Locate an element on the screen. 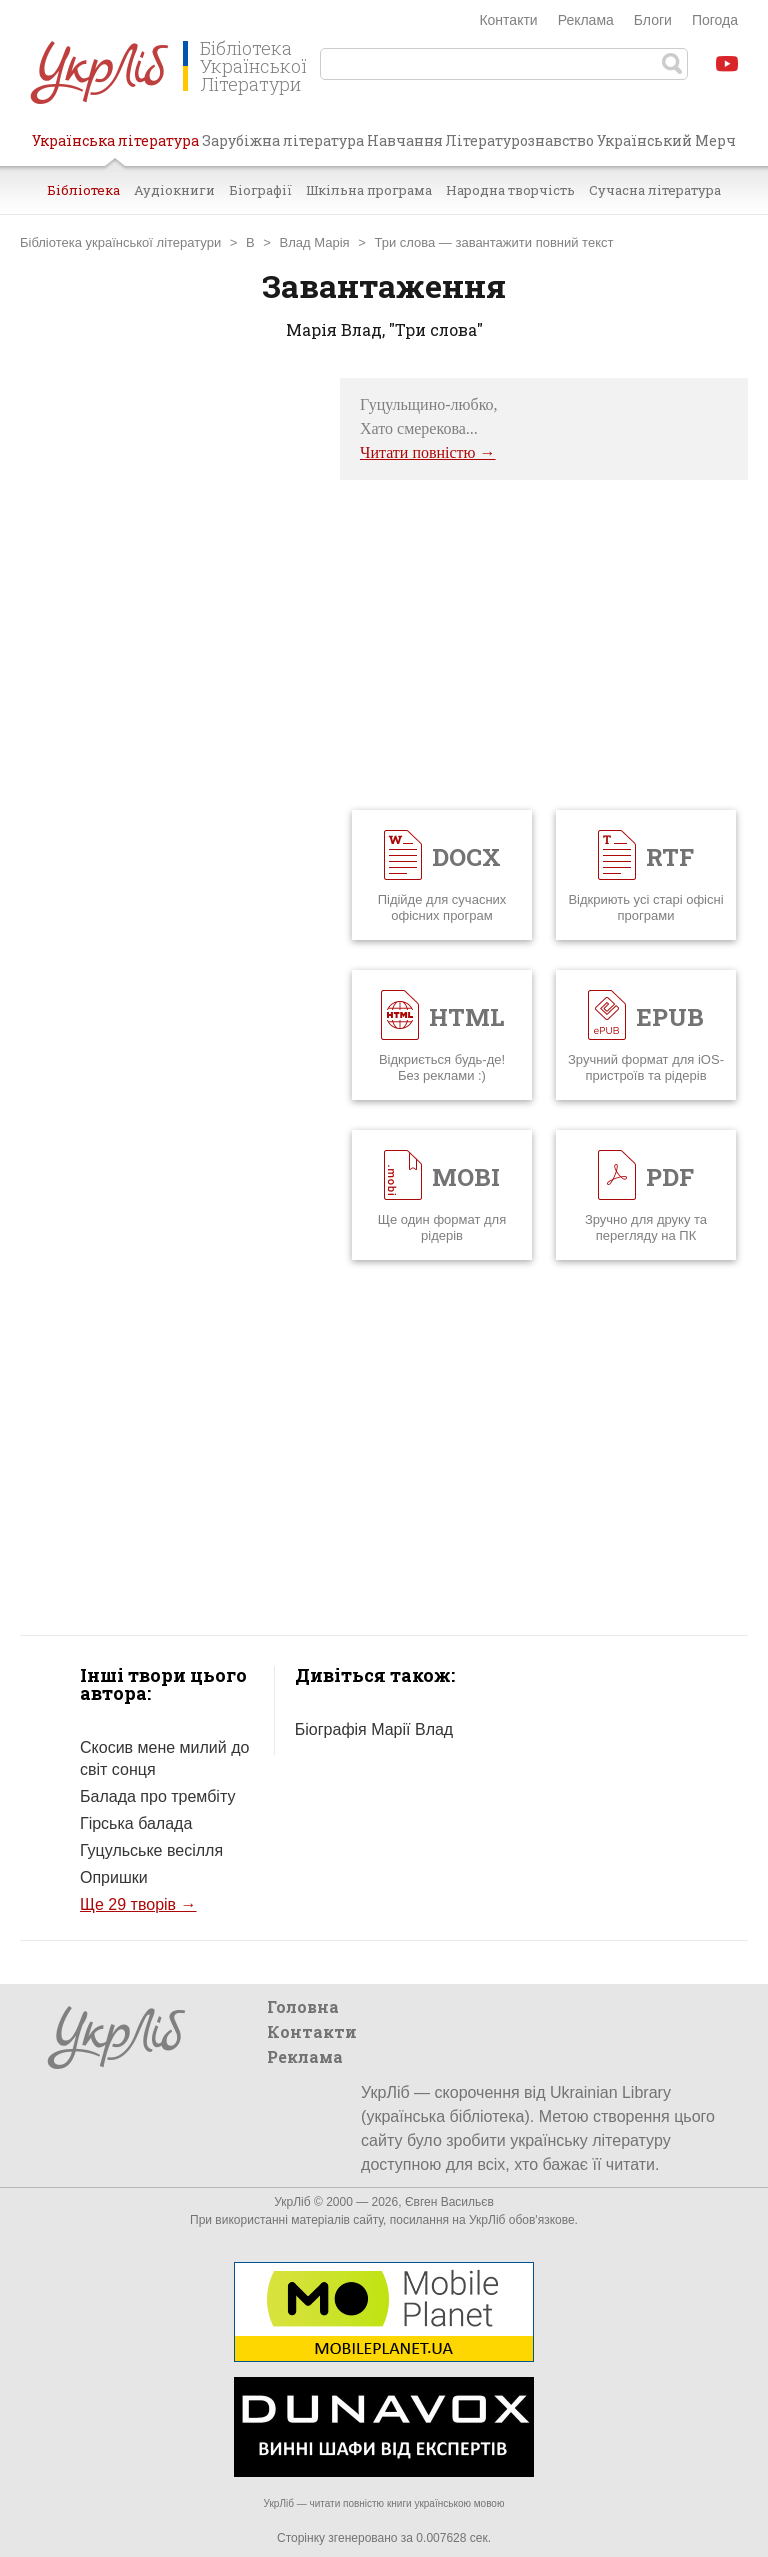 Image resolution: width=768 pixels, height=2557 pixels. Біографія Марії Влад is located at coordinates (374, 1729).